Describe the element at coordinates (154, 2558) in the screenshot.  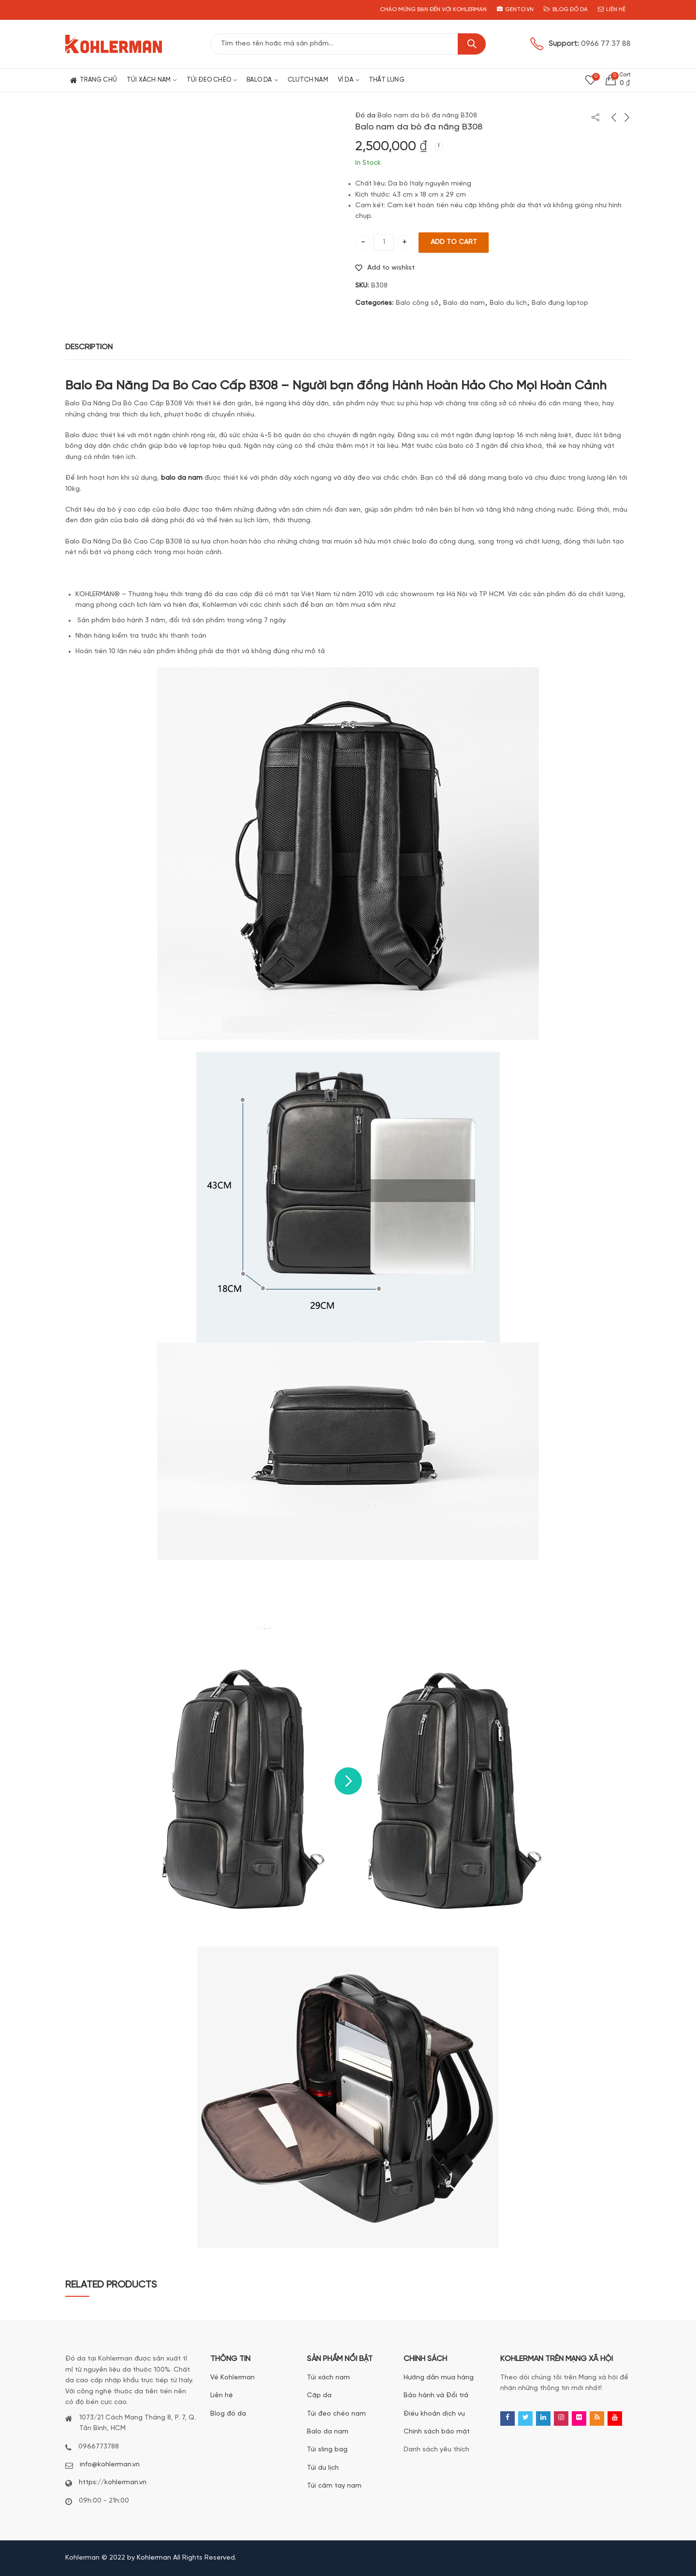
I see `Kohlerman` at that location.